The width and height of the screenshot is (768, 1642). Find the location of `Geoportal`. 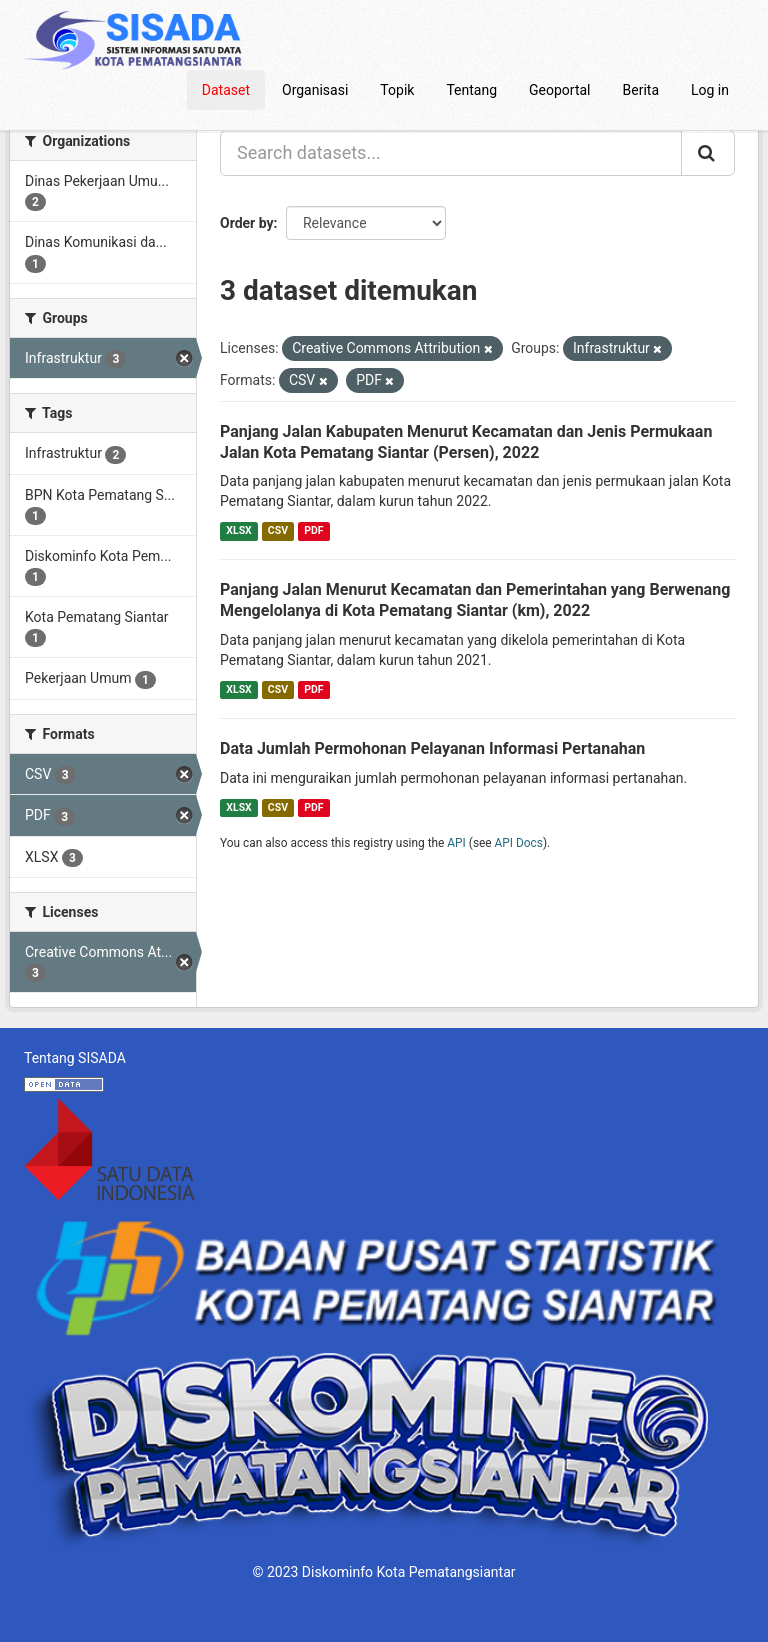

Geoportal is located at coordinates (559, 90).